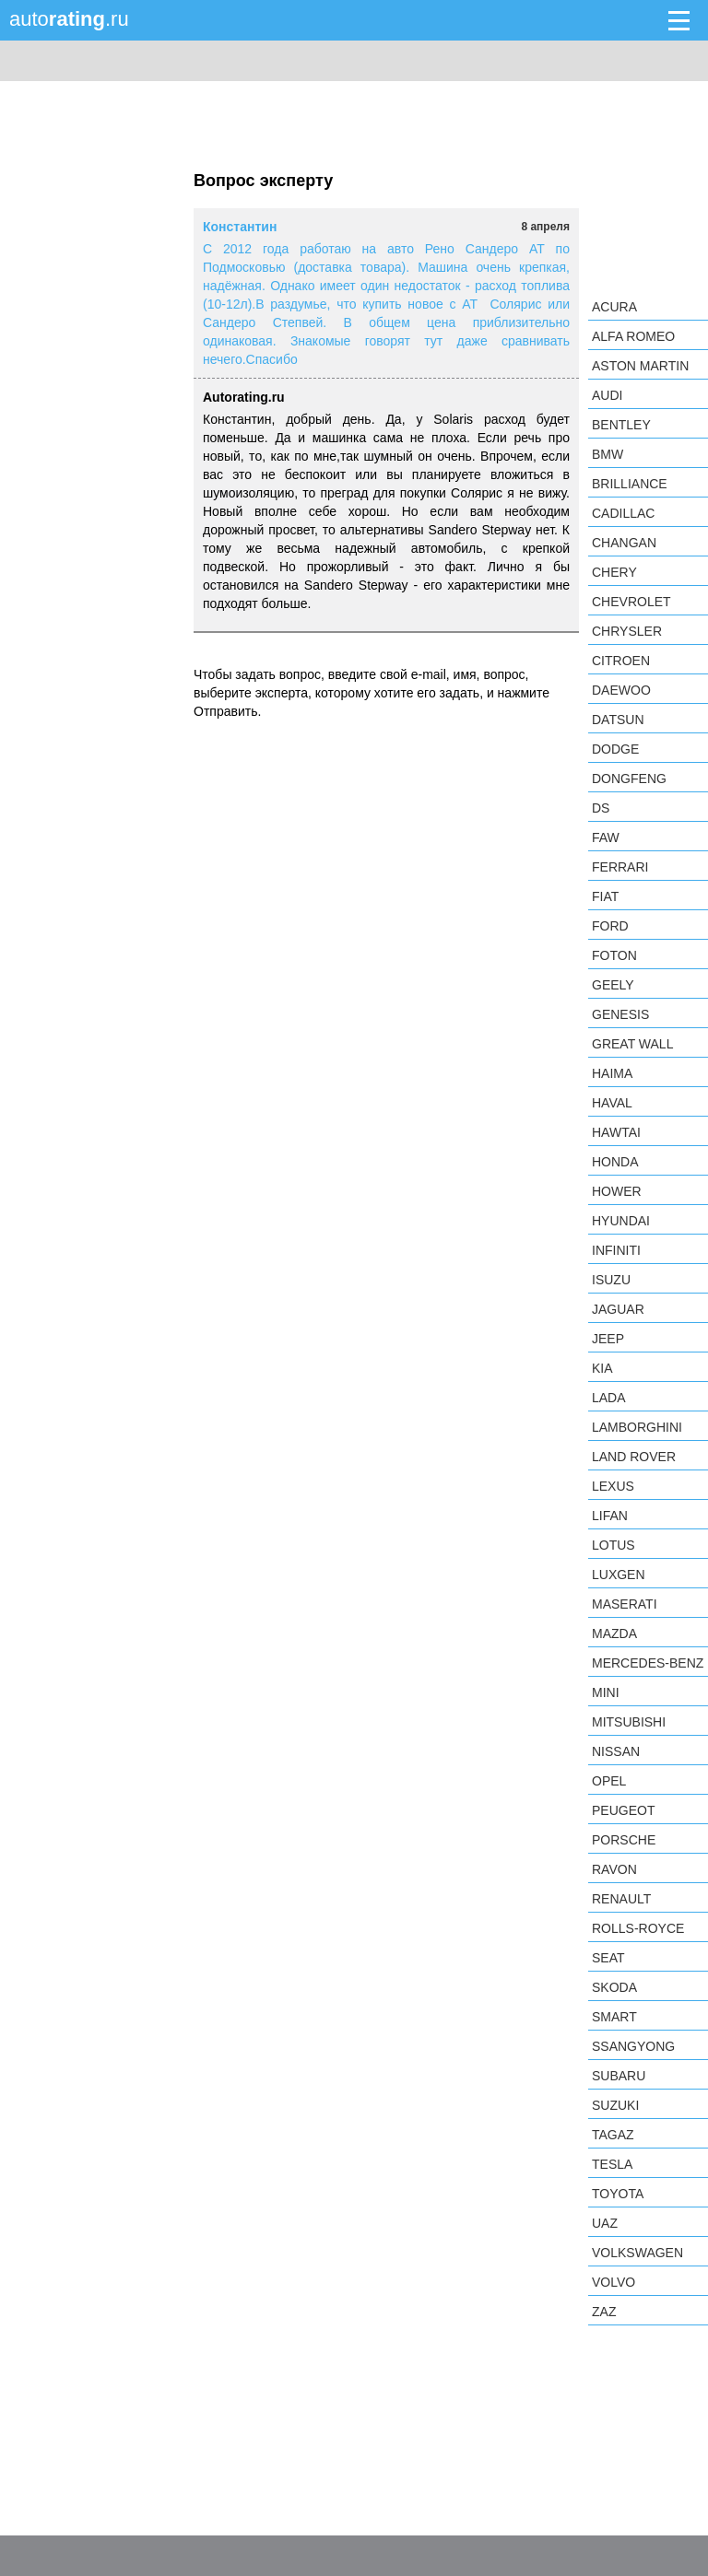 The width and height of the screenshot is (708, 2576). I want to click on Mercedes-Benz, so click(647, 1663).